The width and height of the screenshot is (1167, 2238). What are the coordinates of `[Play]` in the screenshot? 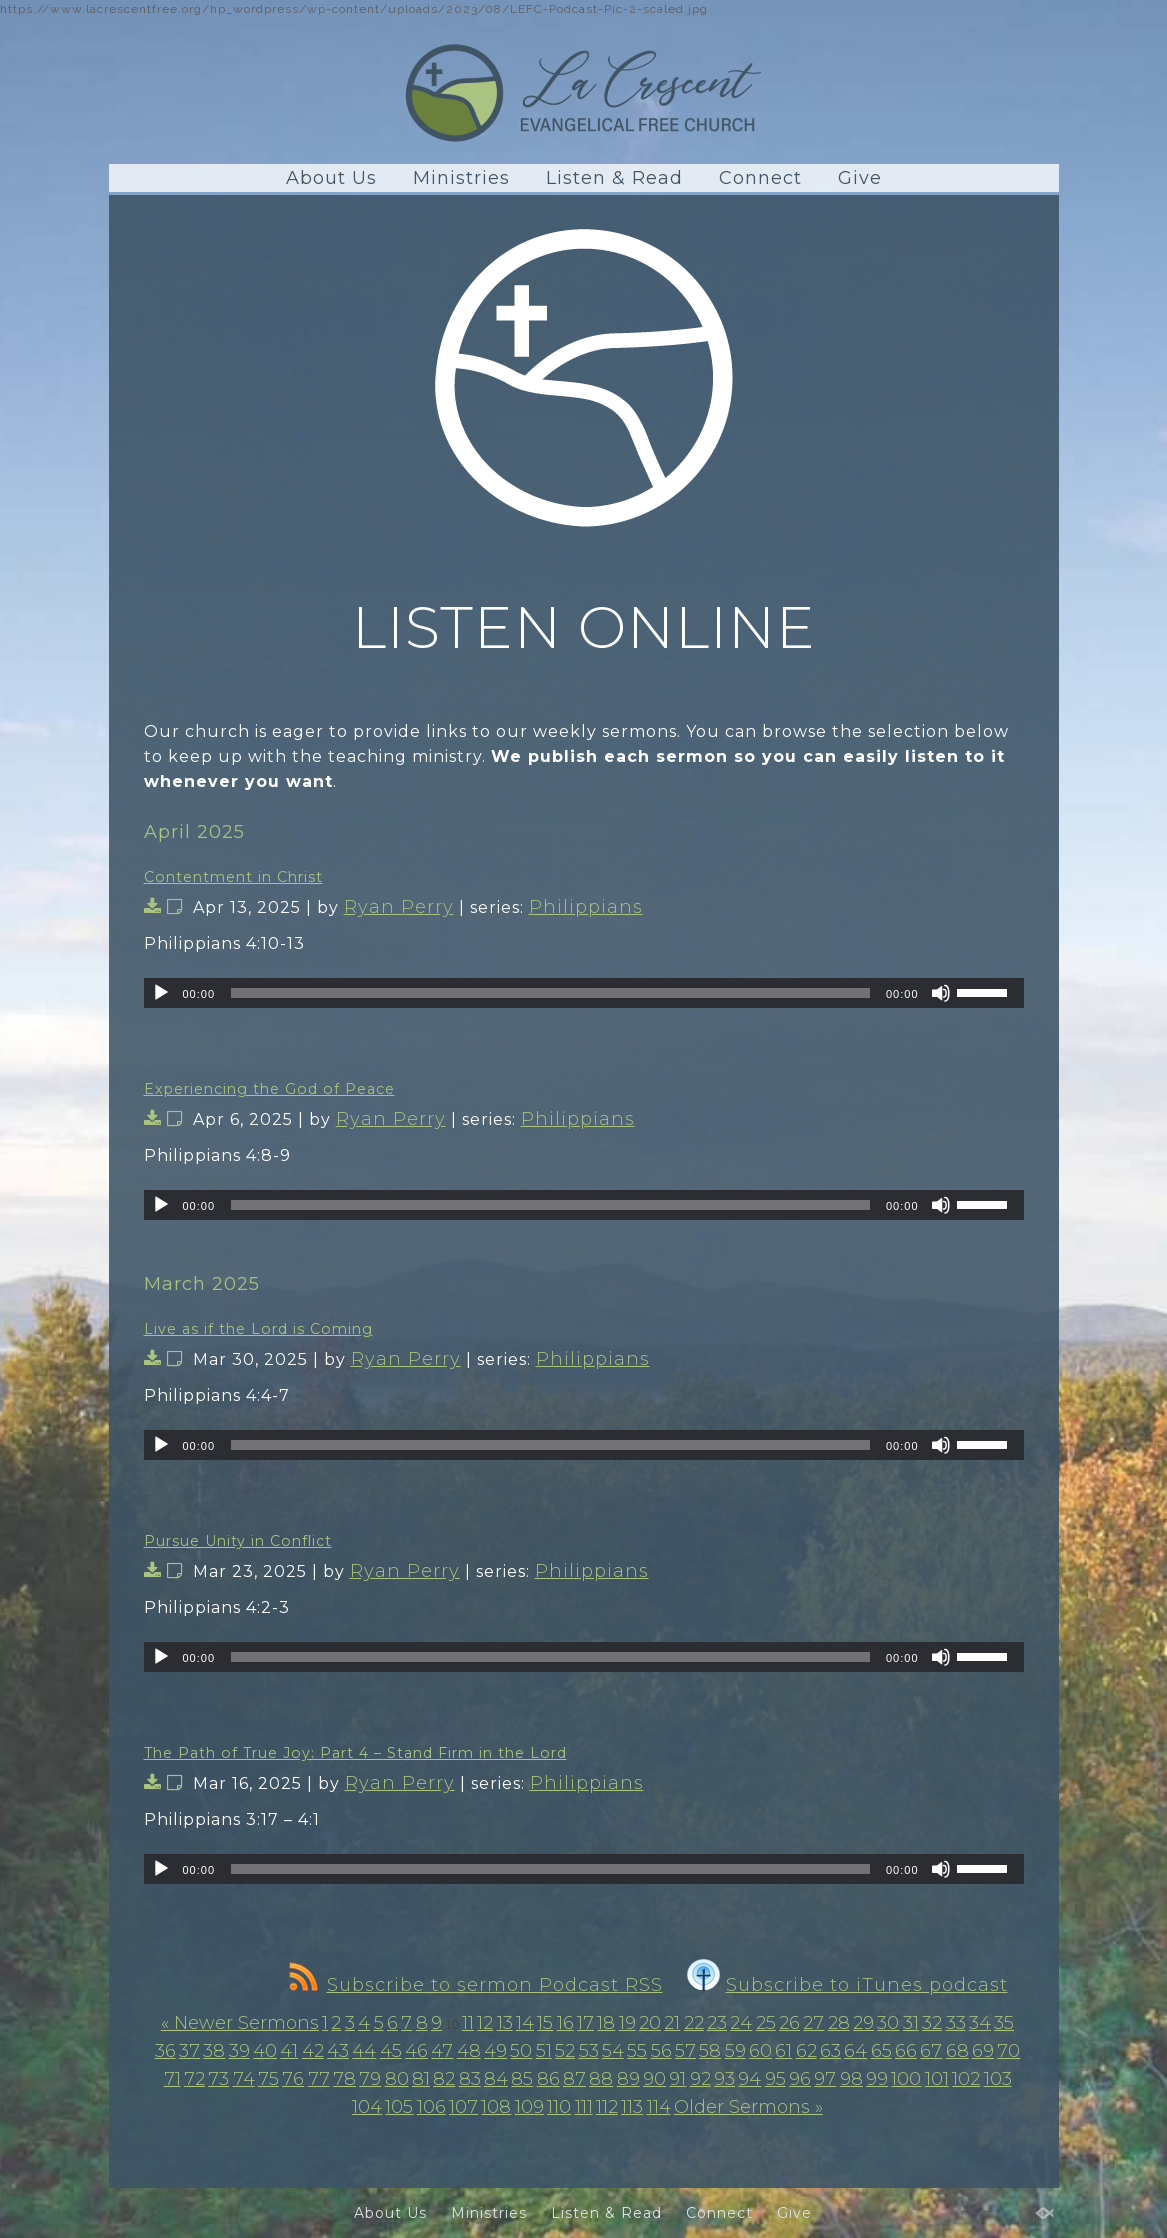 It's located at (161, 993).